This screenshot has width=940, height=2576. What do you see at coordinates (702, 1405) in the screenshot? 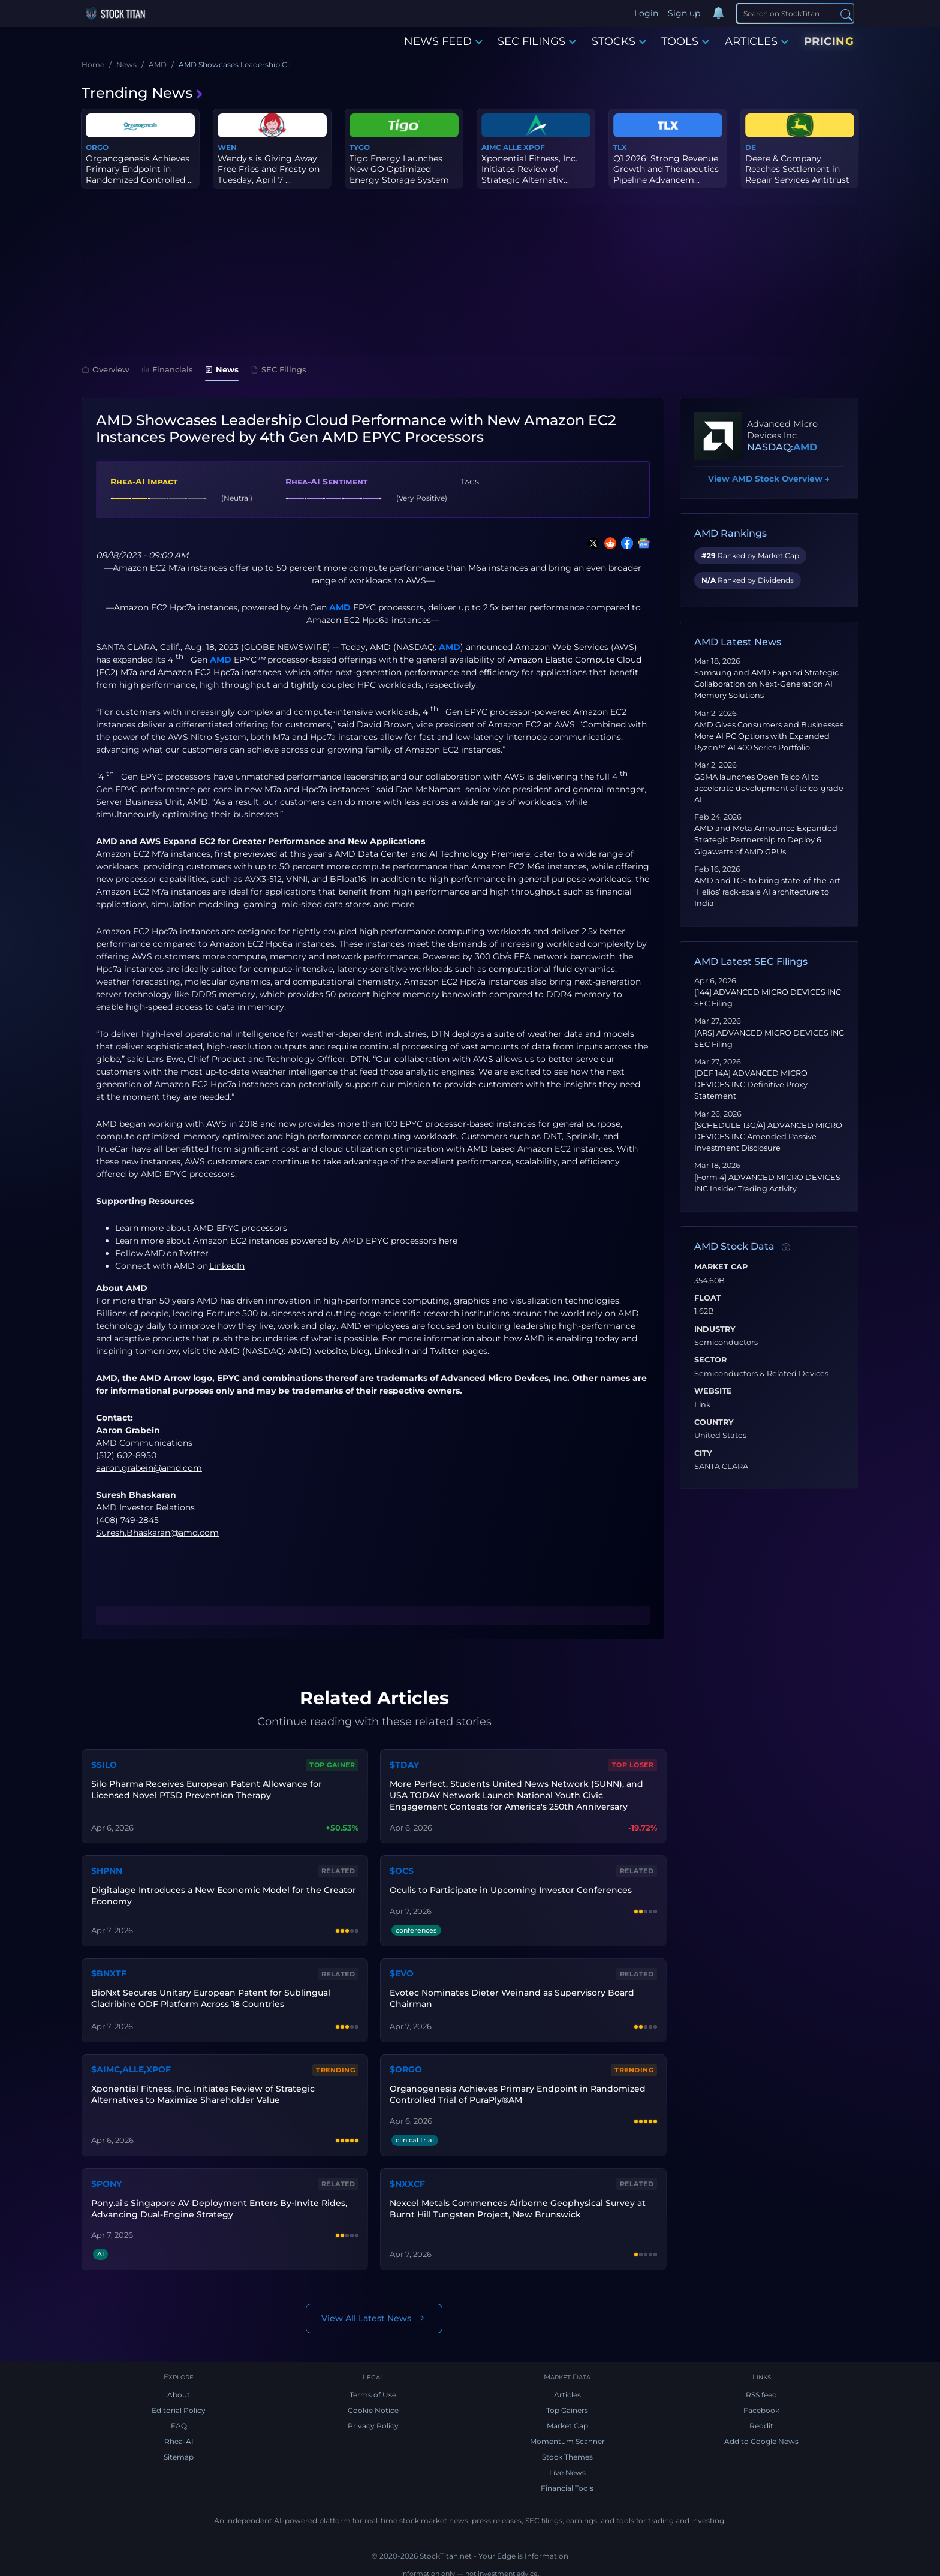
I see `Link` at bounding box center [702, 1405].